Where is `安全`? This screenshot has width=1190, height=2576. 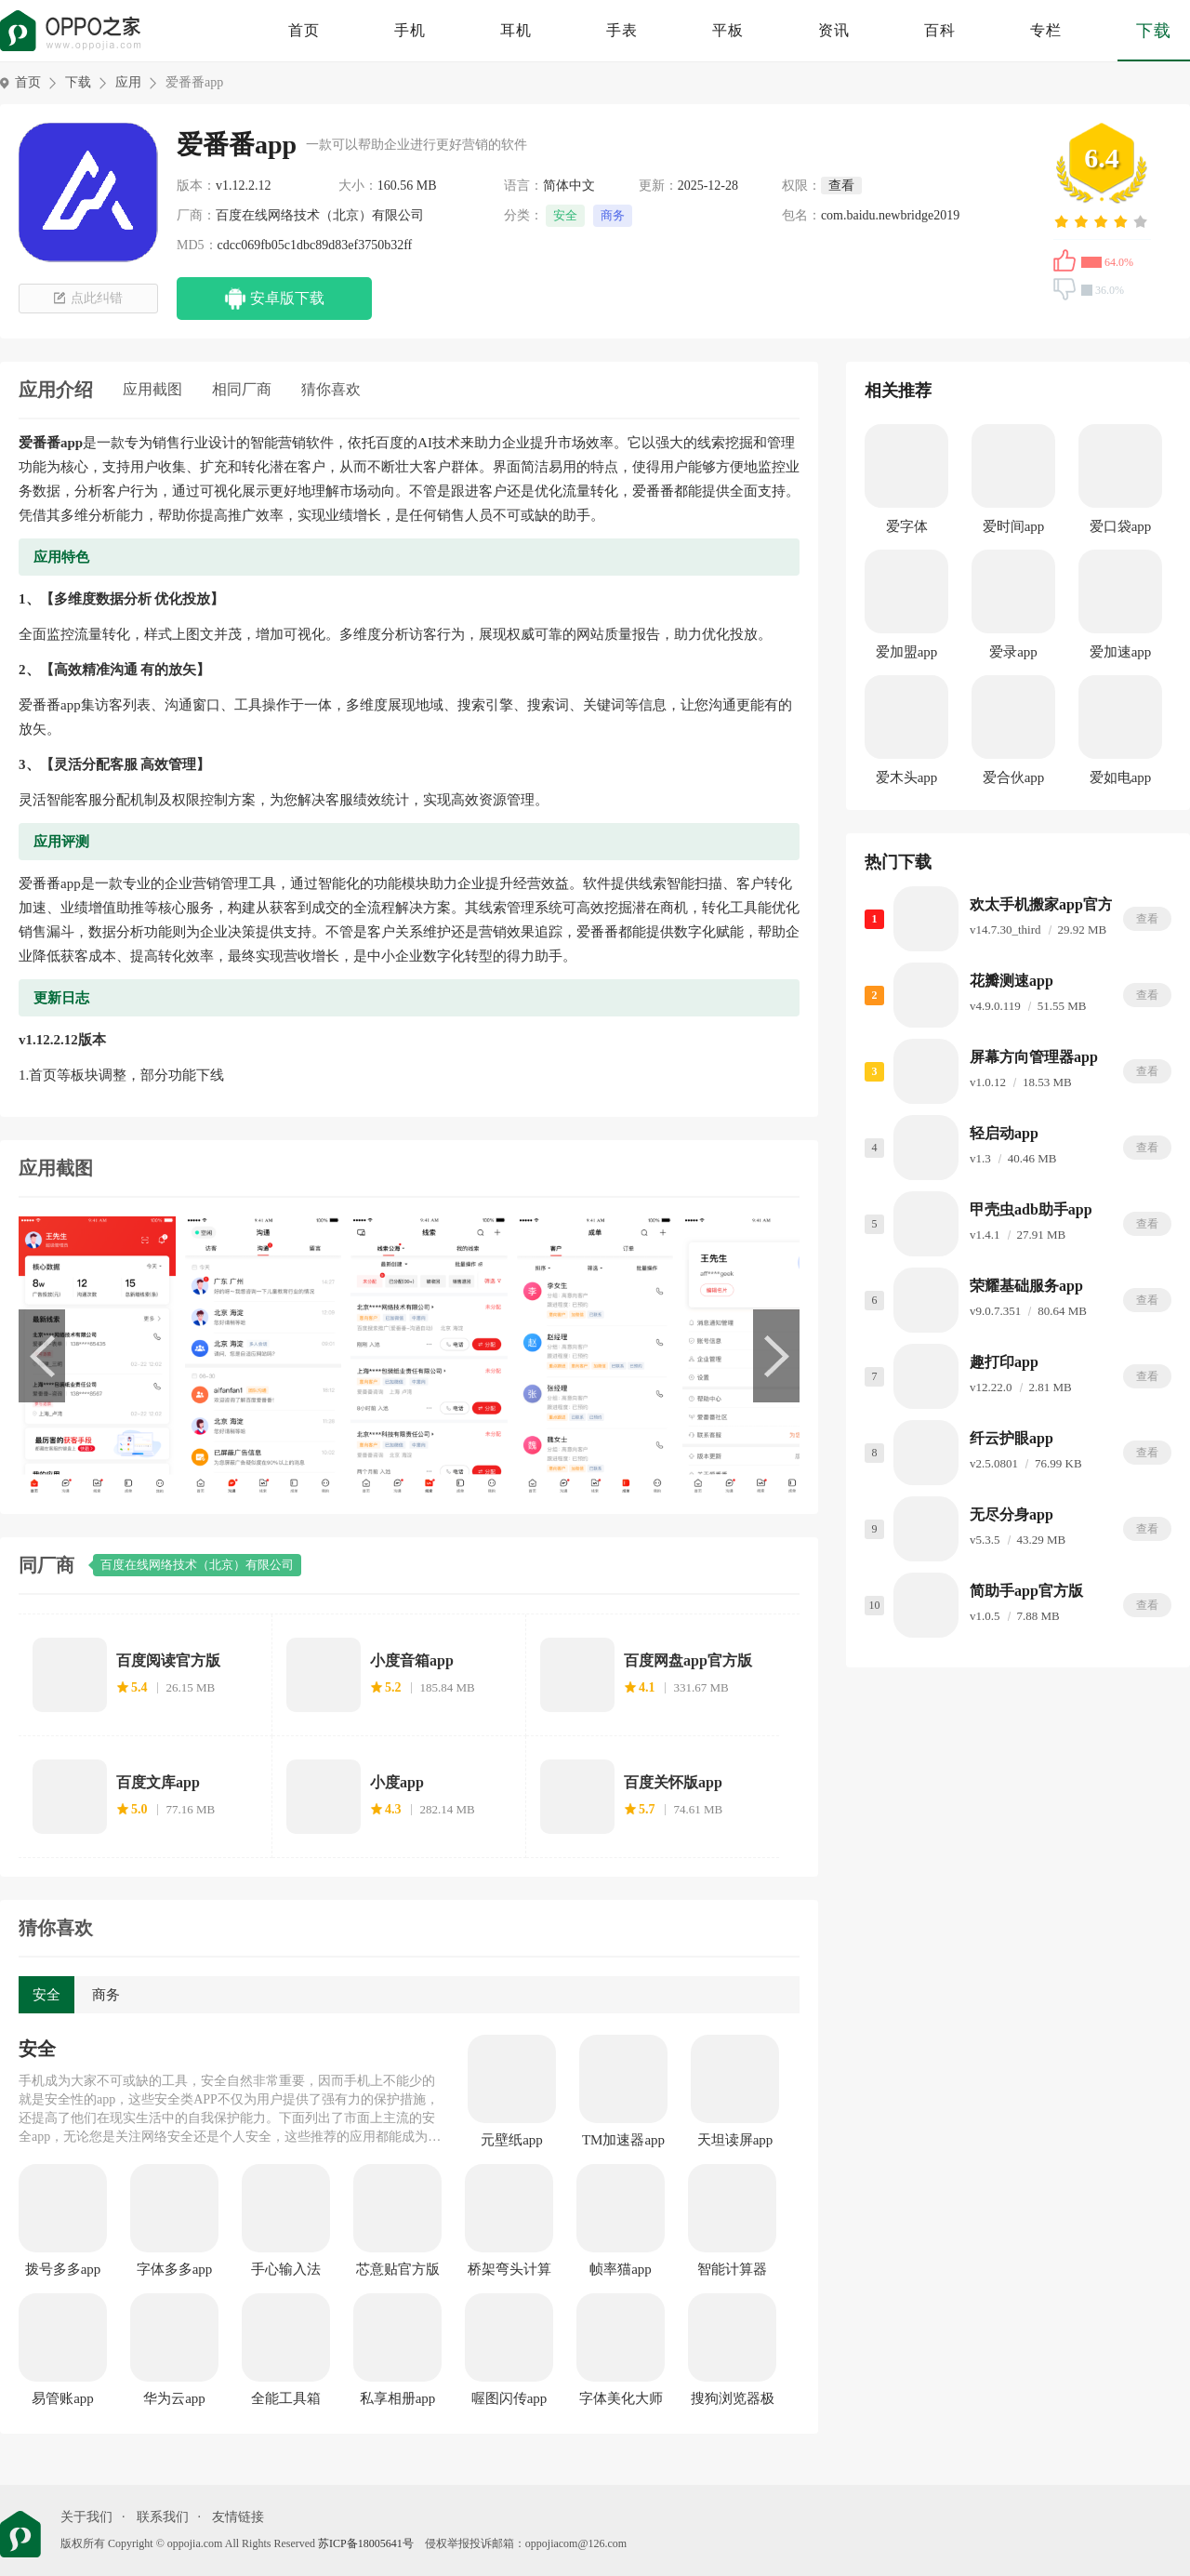 安全 is located at coordinates (565, 215).